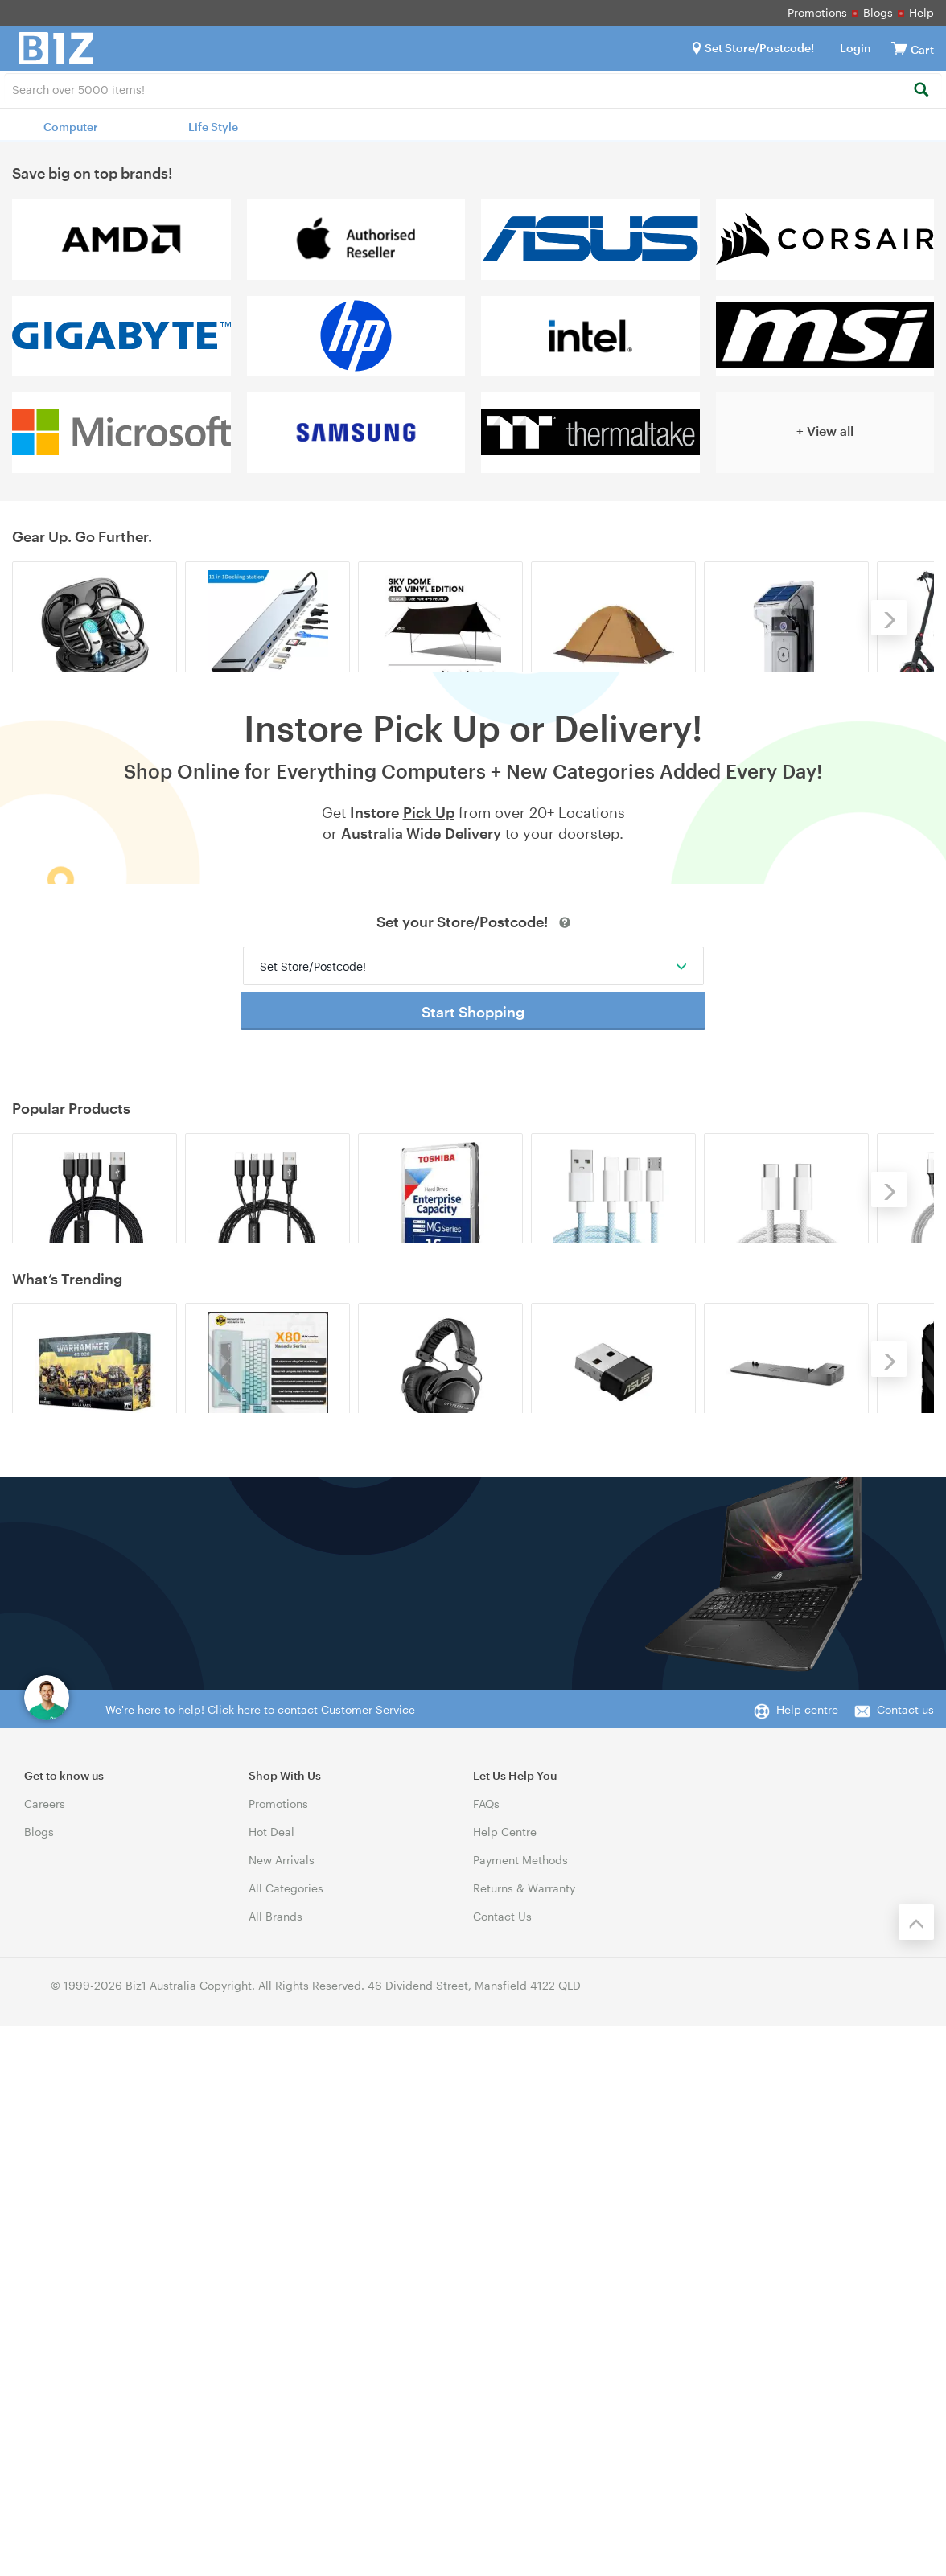 This screenshot has width=946, height=2576. Describe the element at coordinates (817, 12) in the screenshot. I see `Promotions` at that location.